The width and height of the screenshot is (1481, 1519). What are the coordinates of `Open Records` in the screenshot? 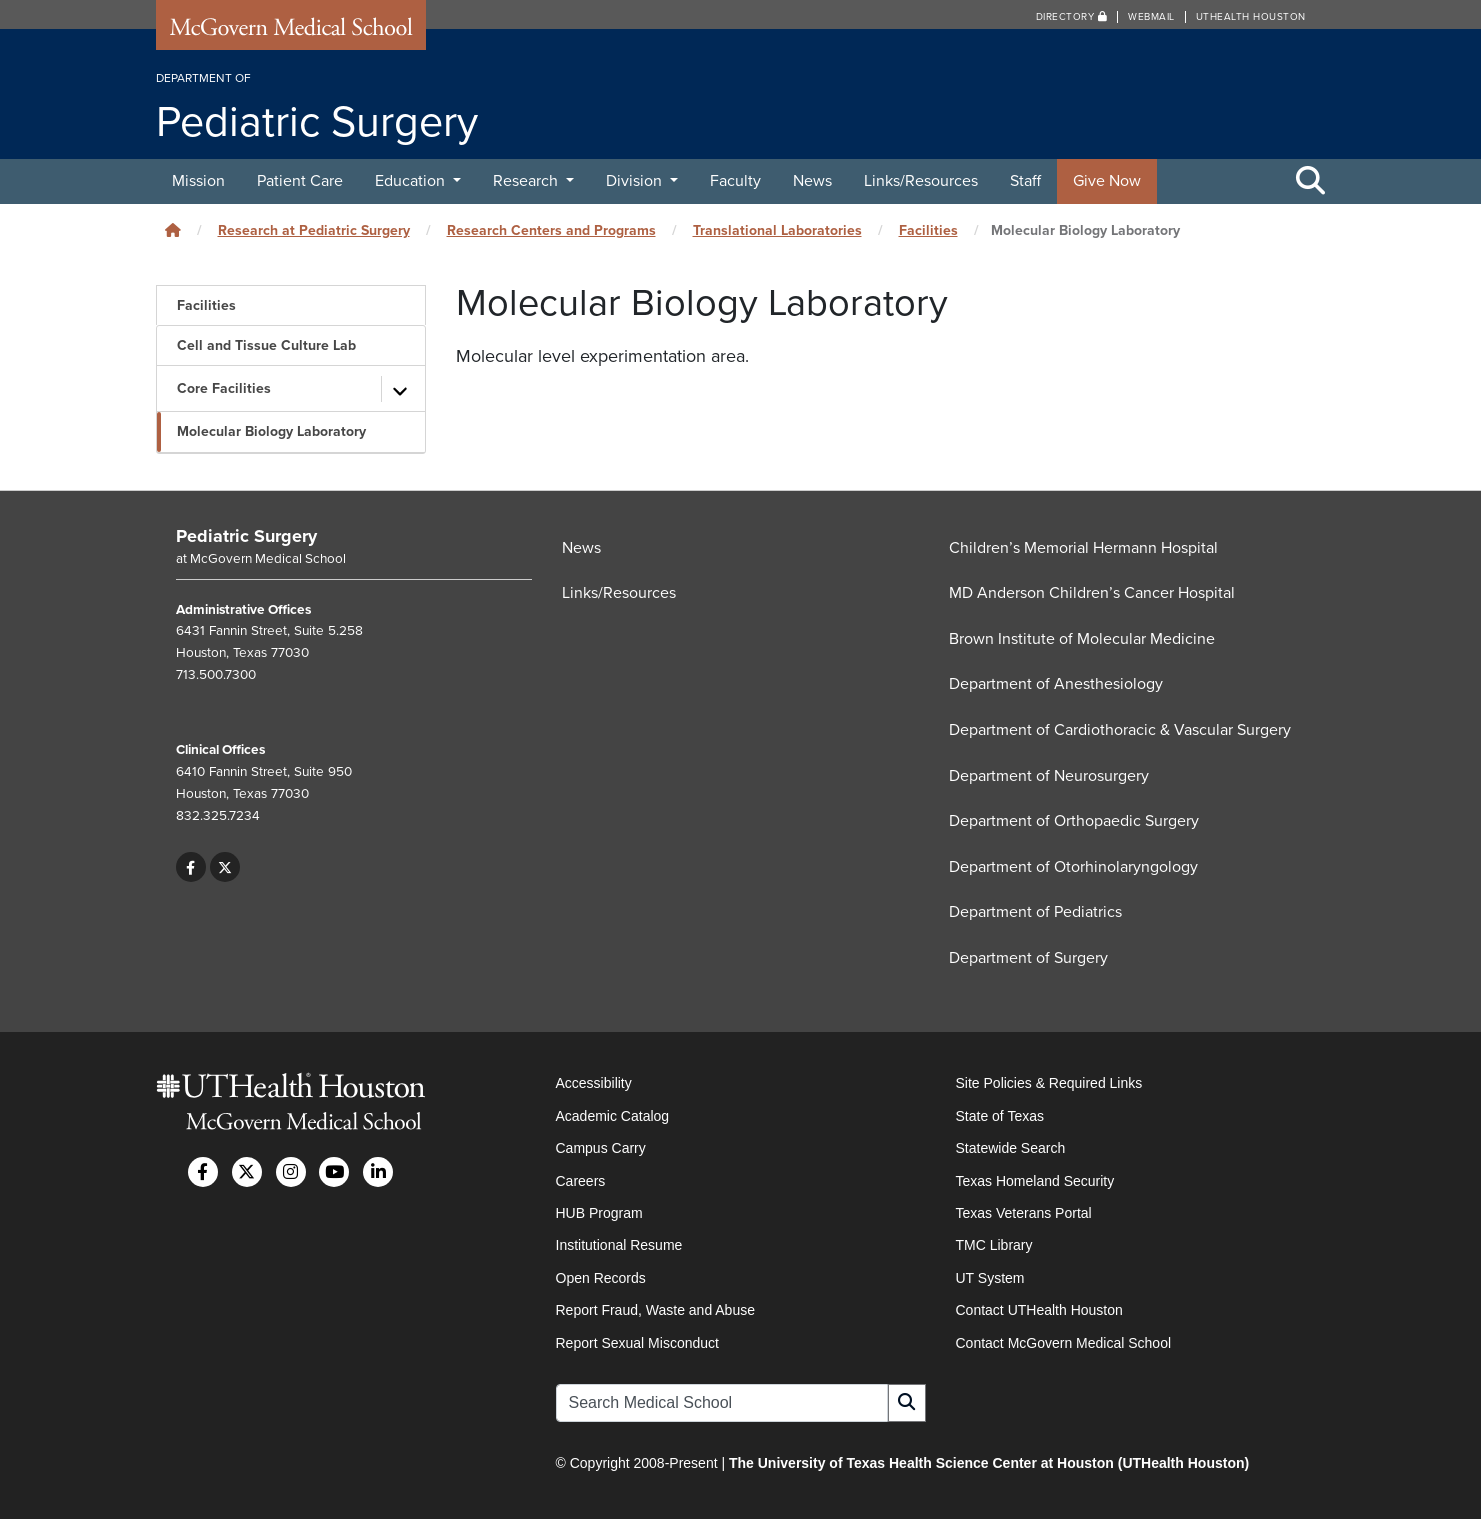 It's located at (601, 1278).